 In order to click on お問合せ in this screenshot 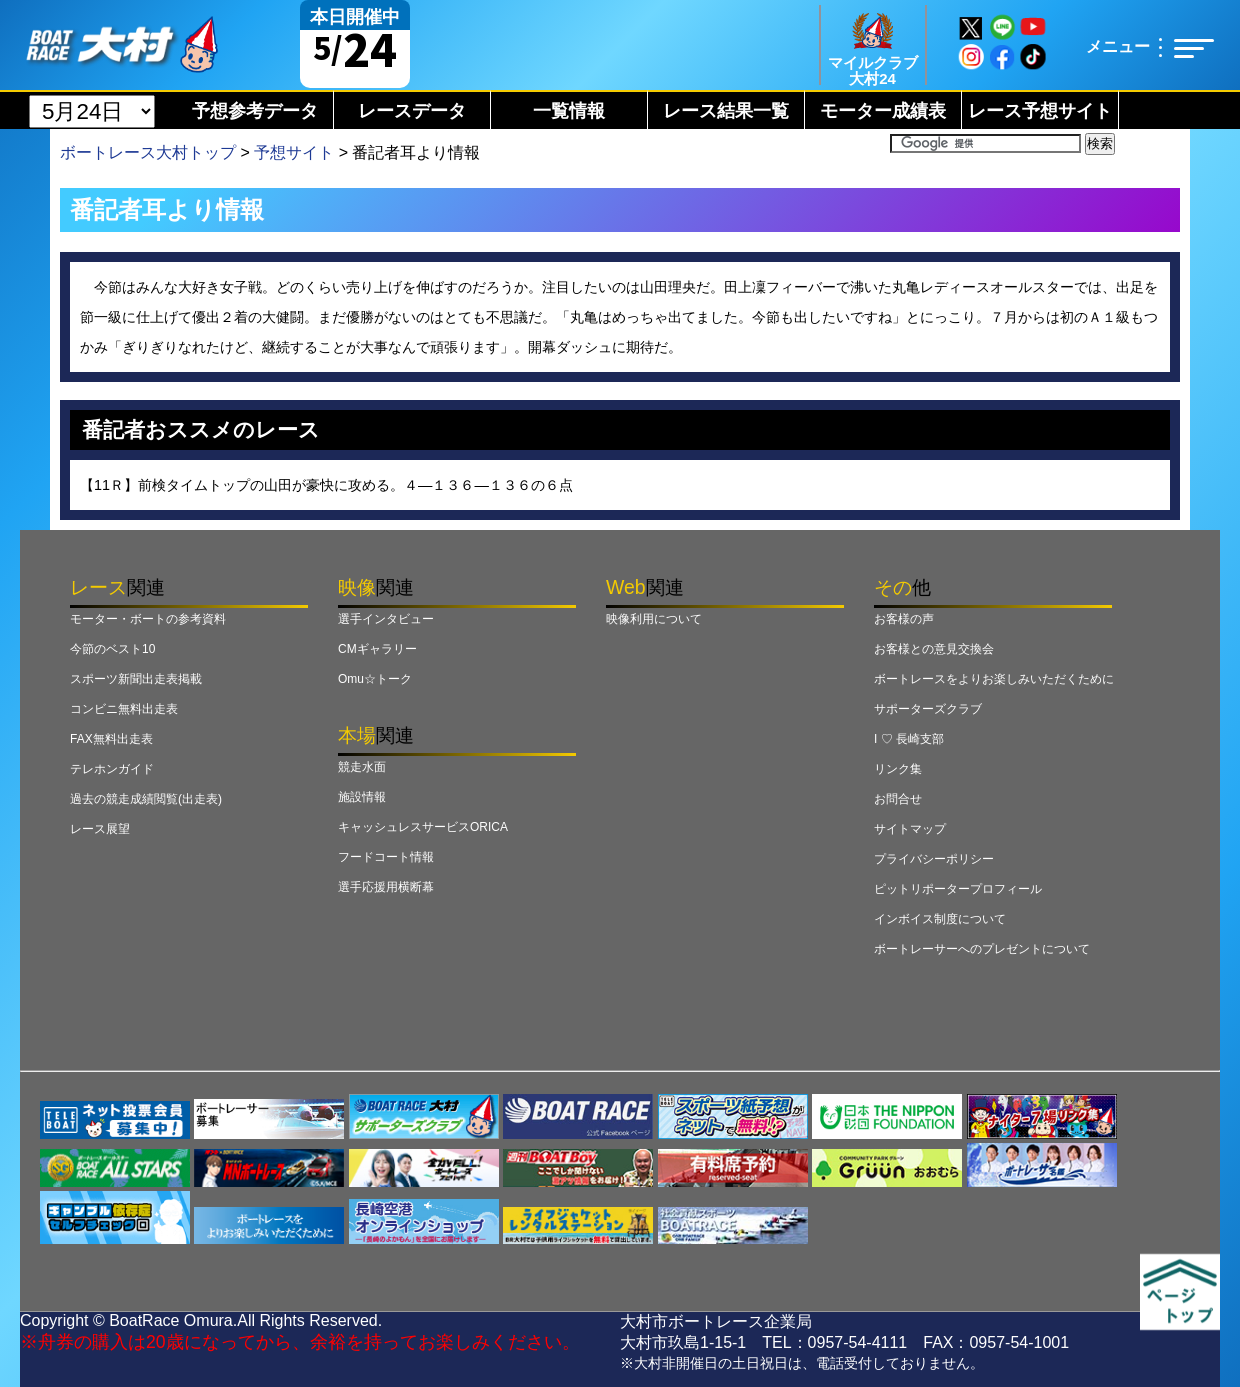, I will do `click(898, 799)`.